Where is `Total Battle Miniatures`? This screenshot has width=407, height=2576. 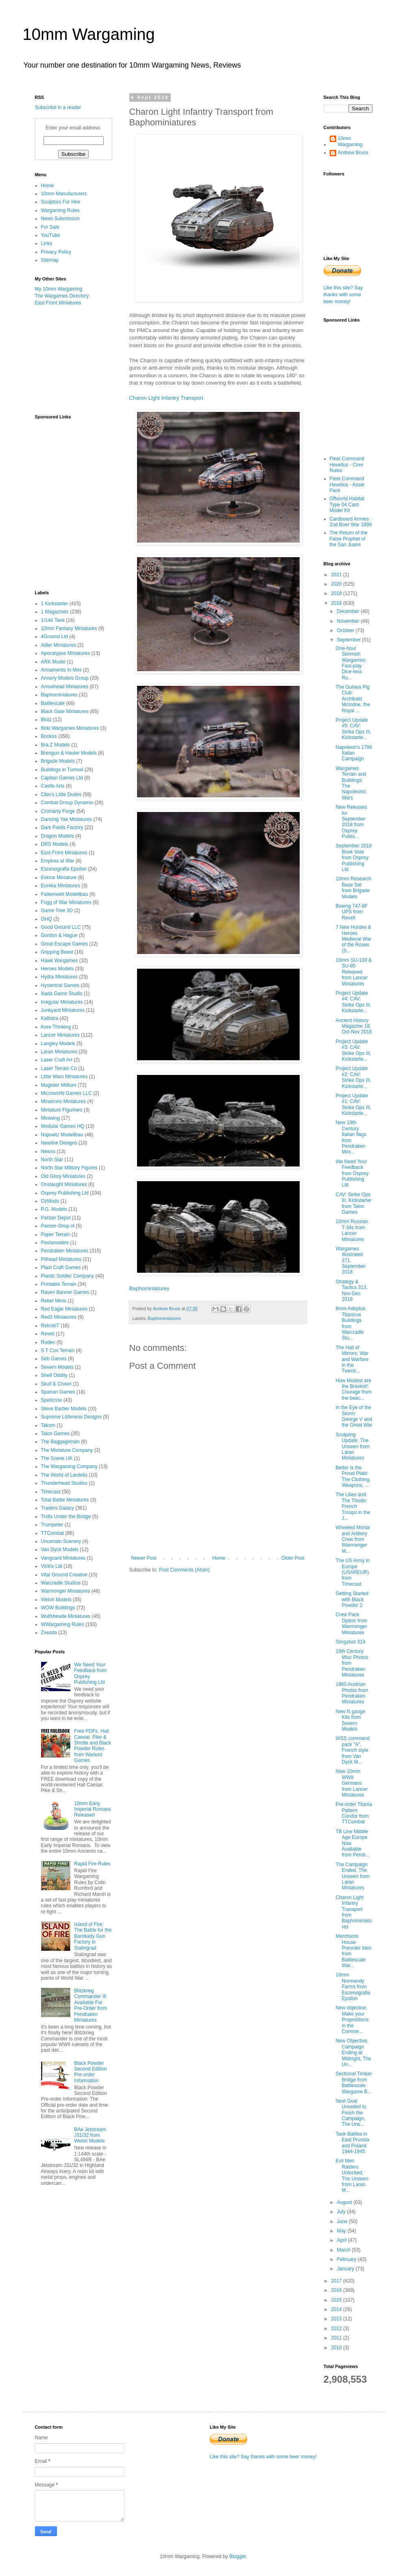
Total Battle Miniatures is located at coordinates (65, 1500).